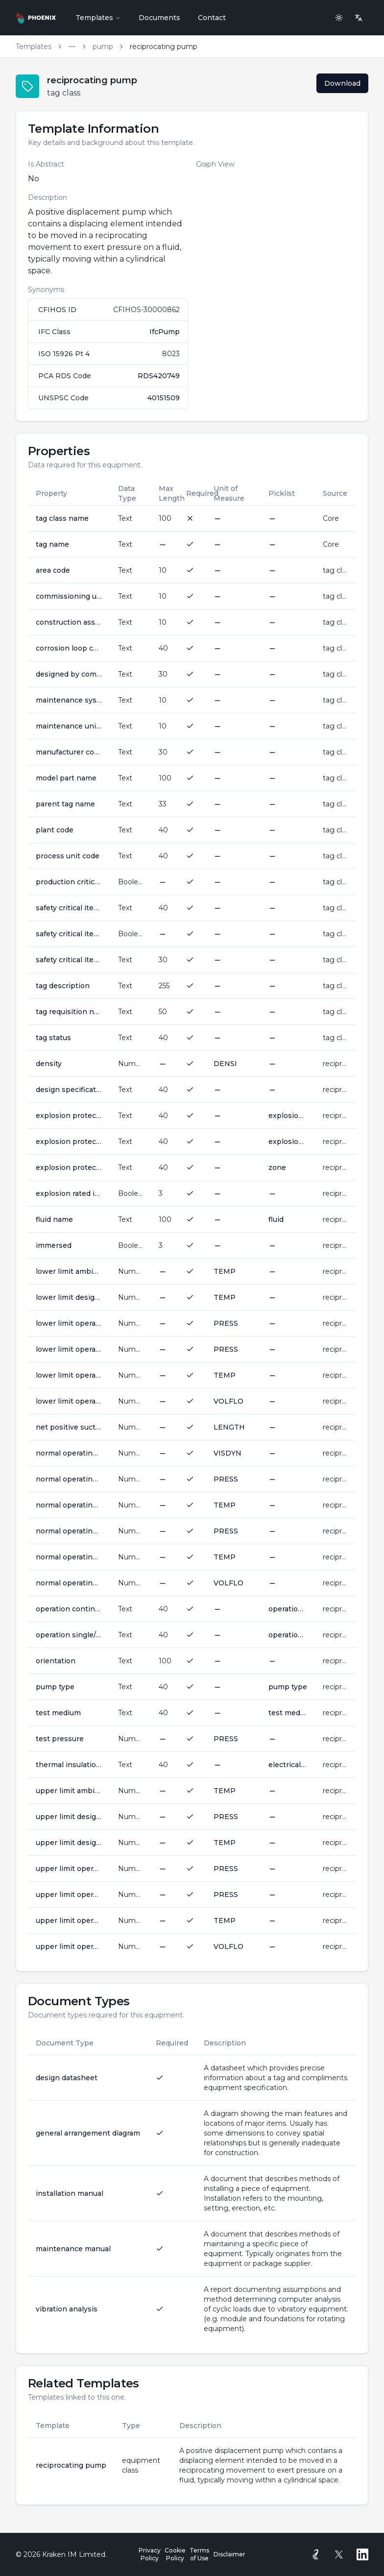 This screenshot has height=2576, width=384. I want to click on Disclaimer, so click(229, 2554).